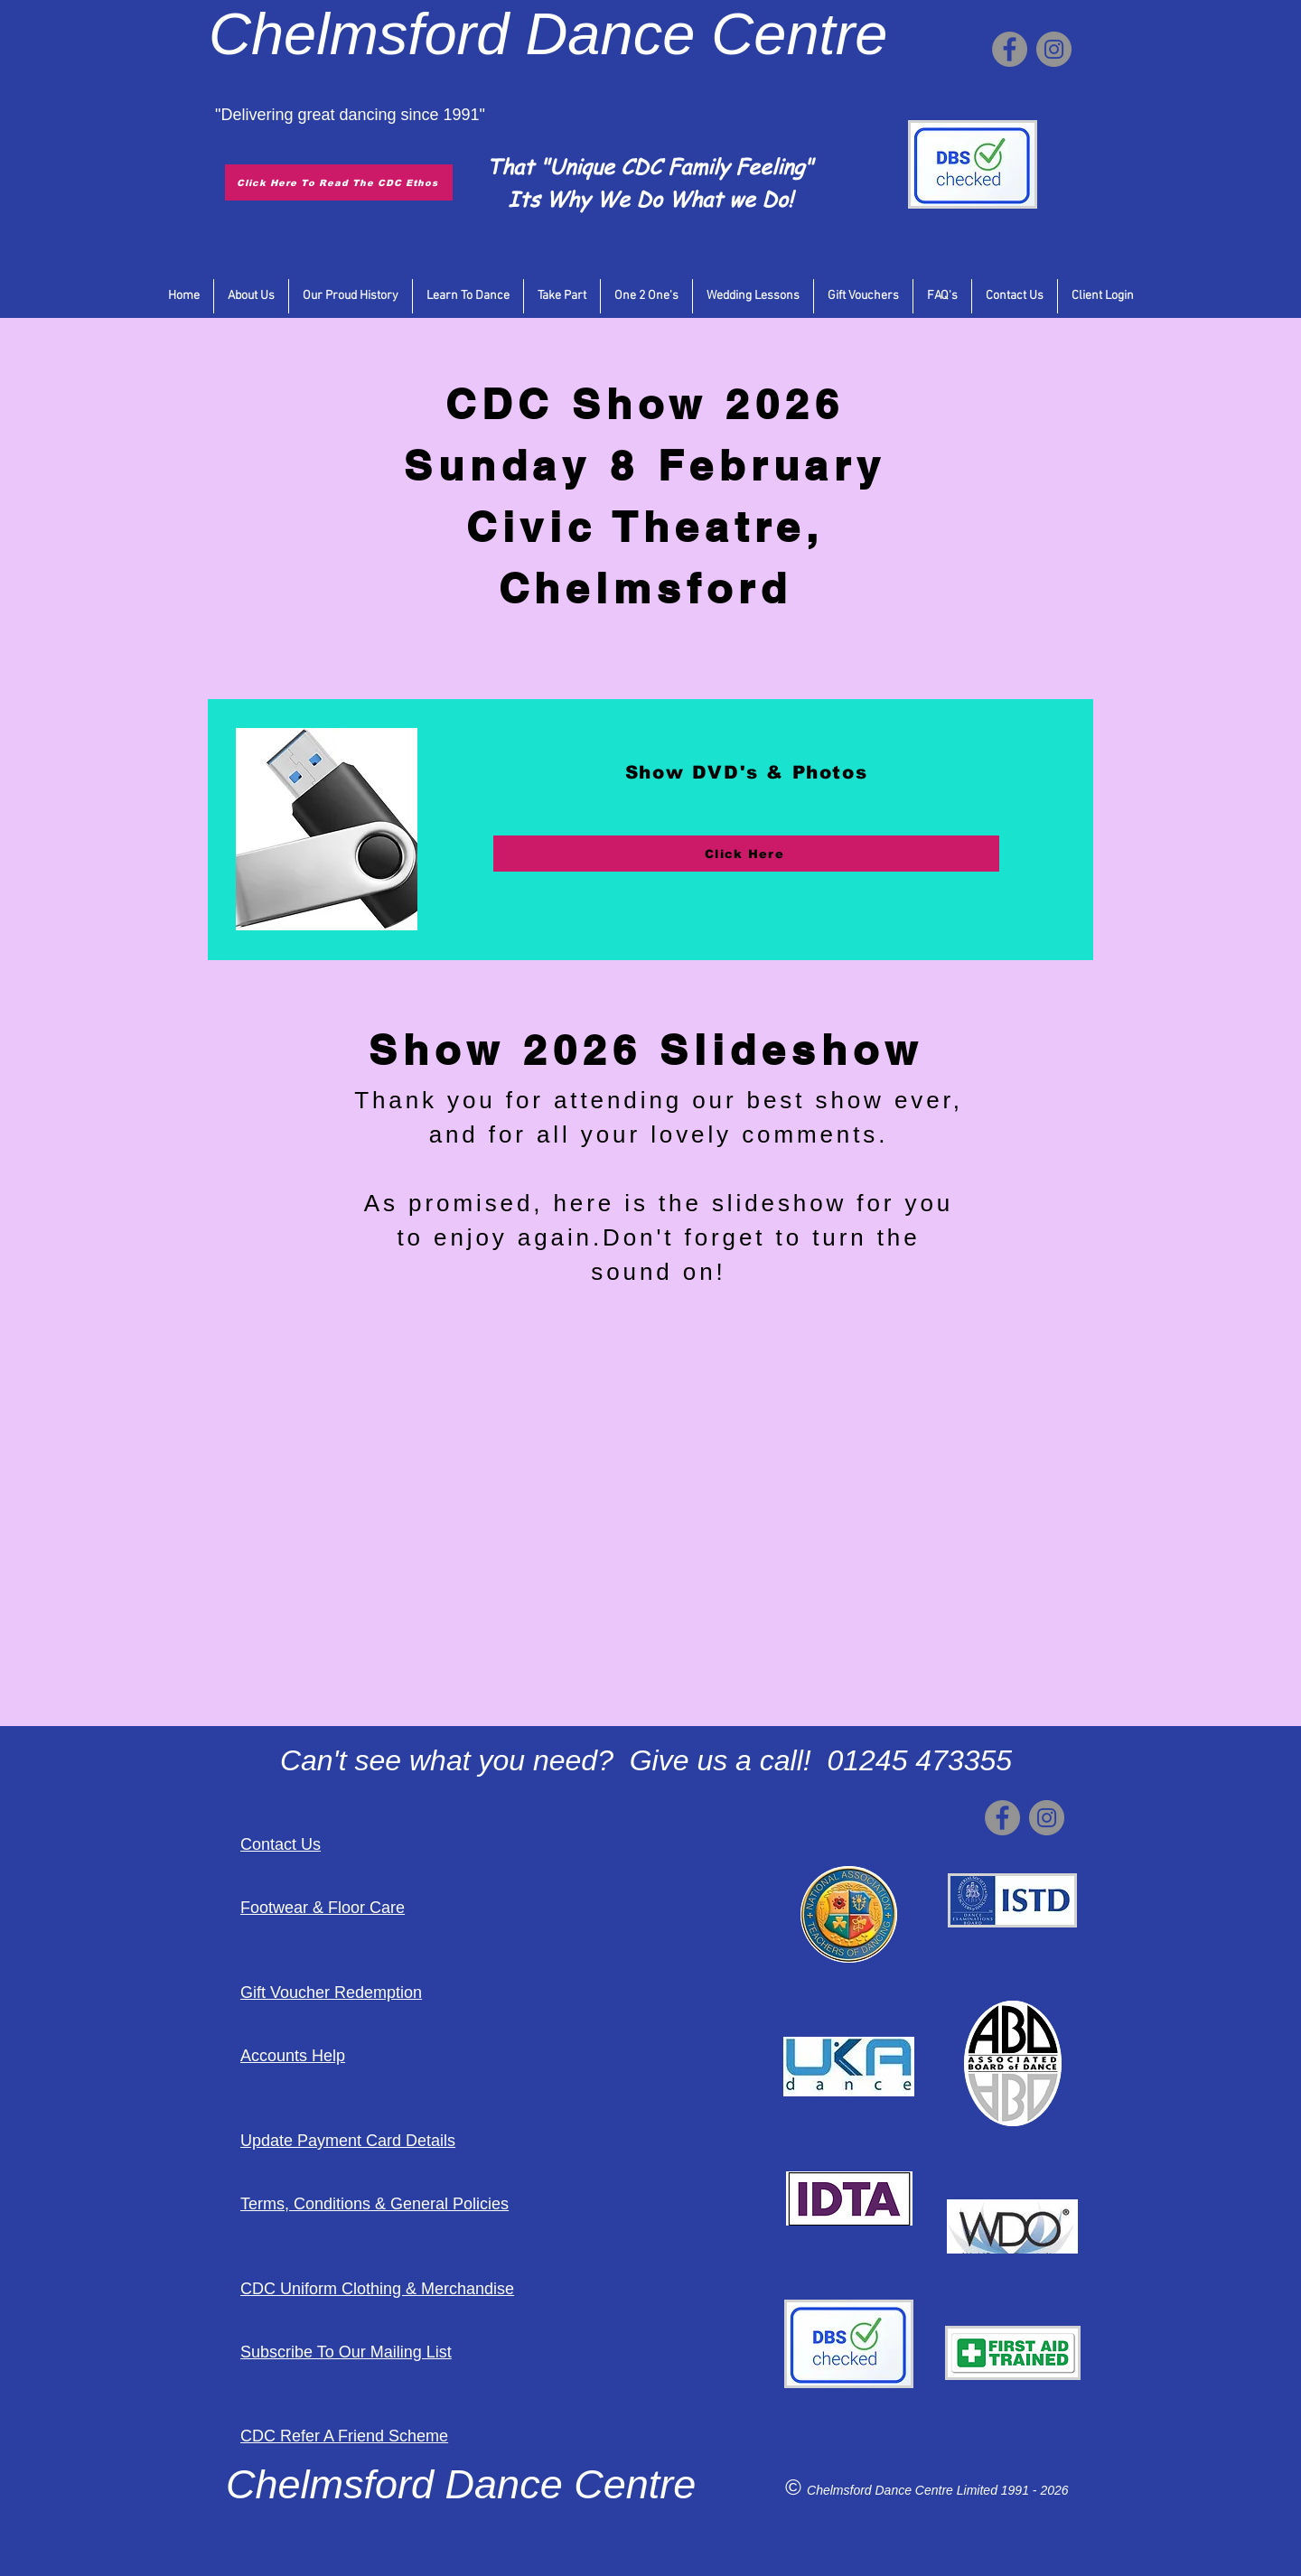 This screenshot has width=1301, height=2576. Describe the element at coordinates (1013, 2490) in the screenshot. I see `Limited 1991 - 2026` at that location.